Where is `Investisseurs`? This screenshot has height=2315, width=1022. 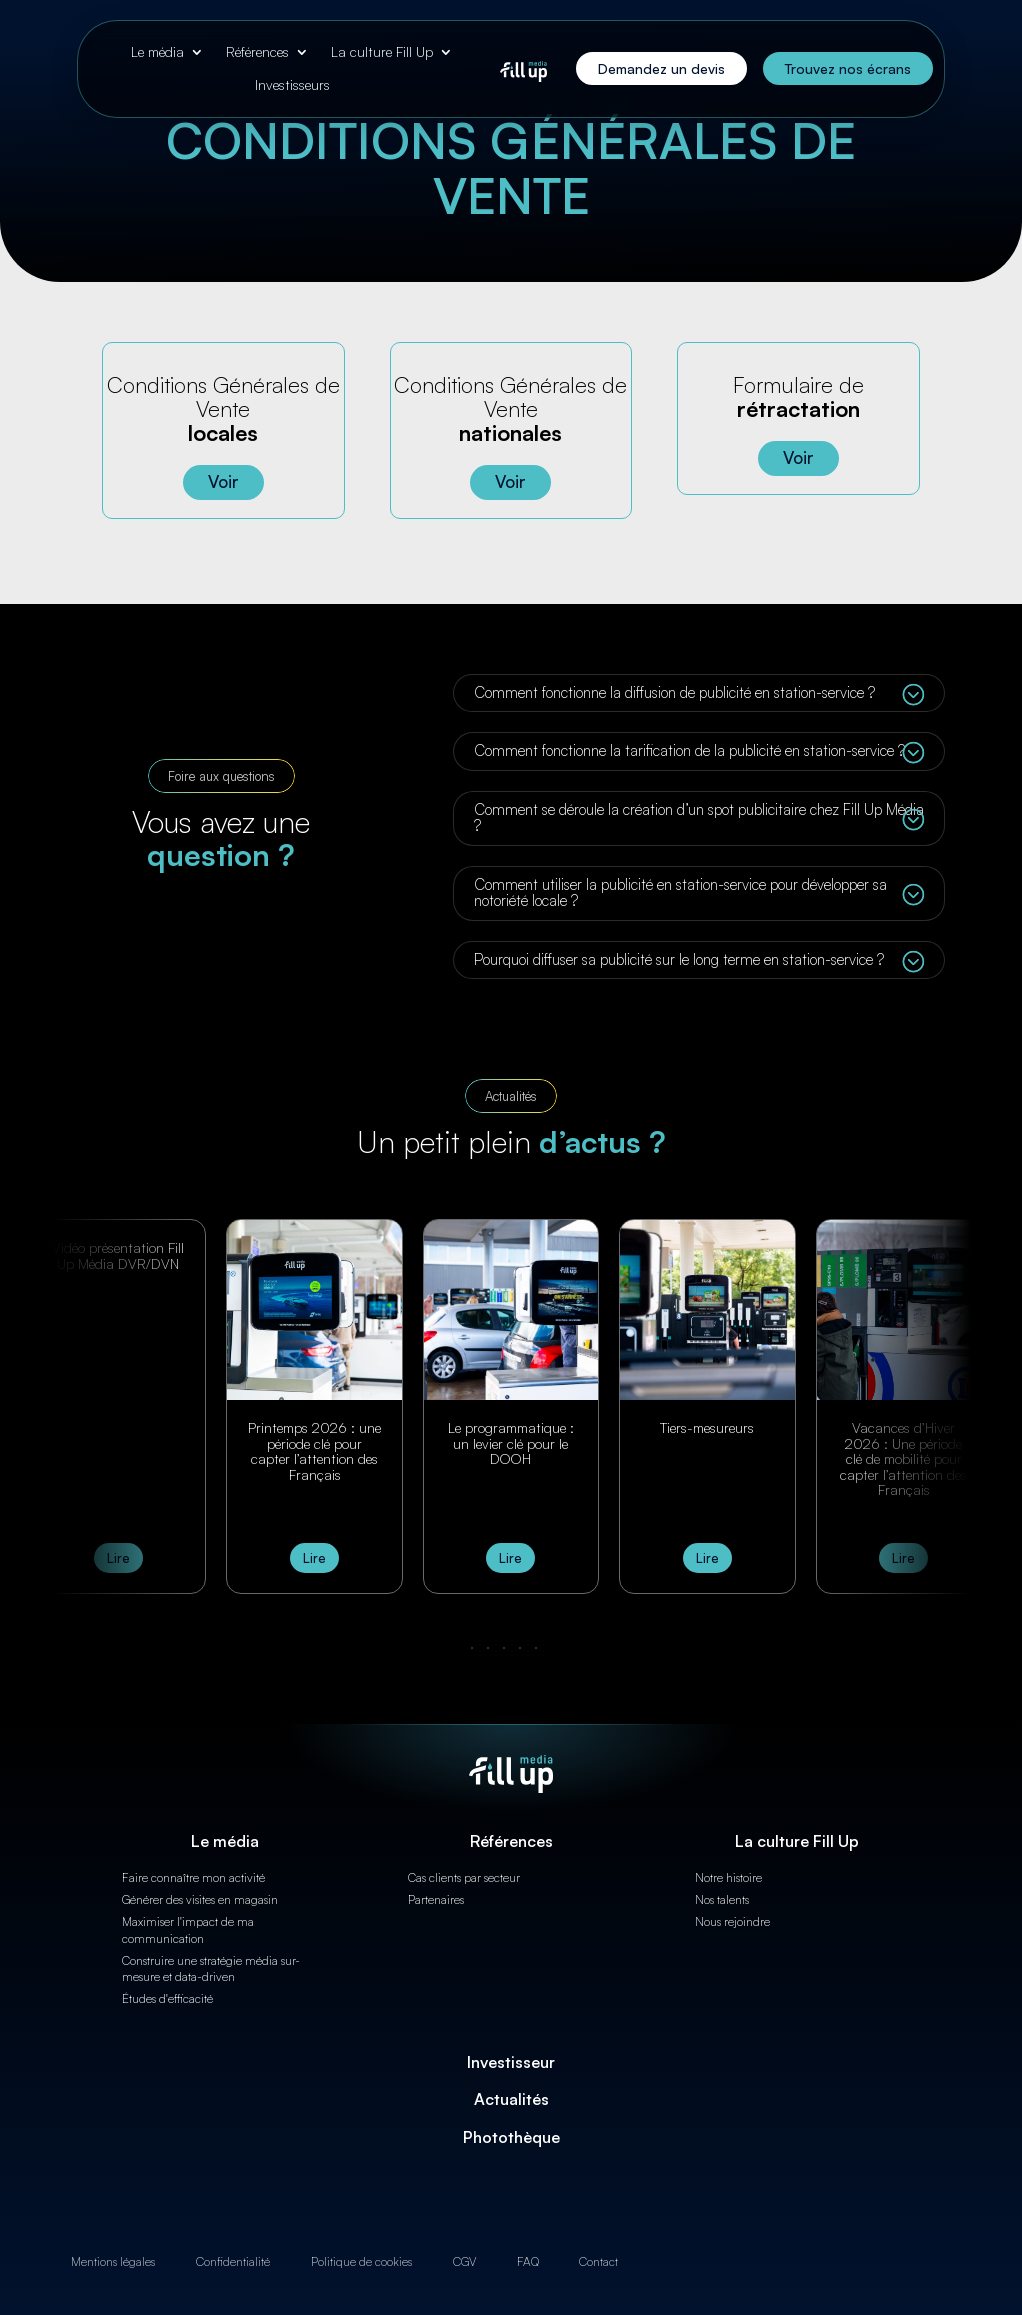
Investisseurs is located at coordinates (292, 85).